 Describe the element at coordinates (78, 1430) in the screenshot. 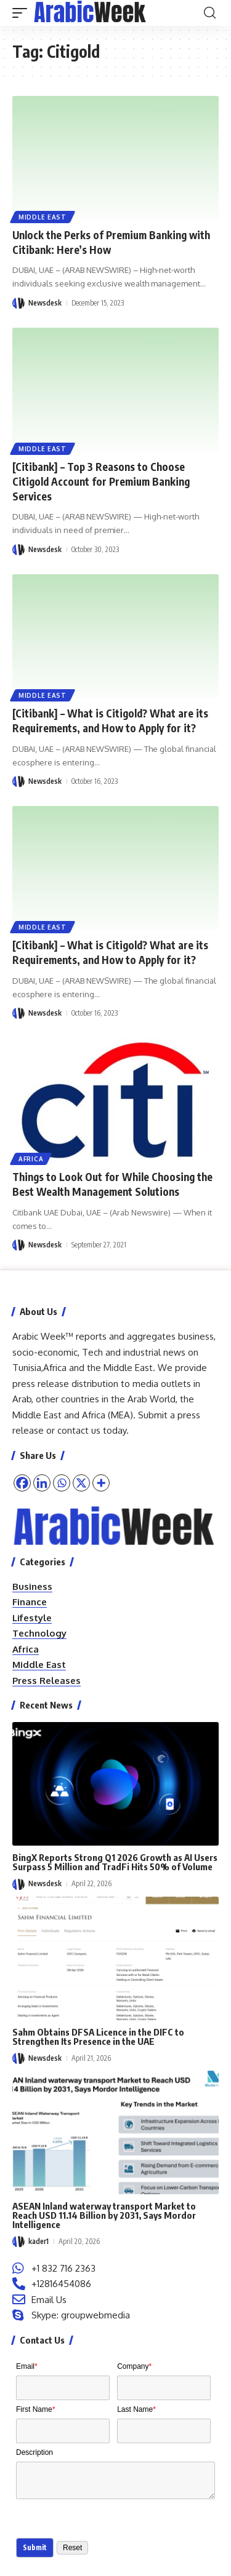

I see `contact us` at that location.